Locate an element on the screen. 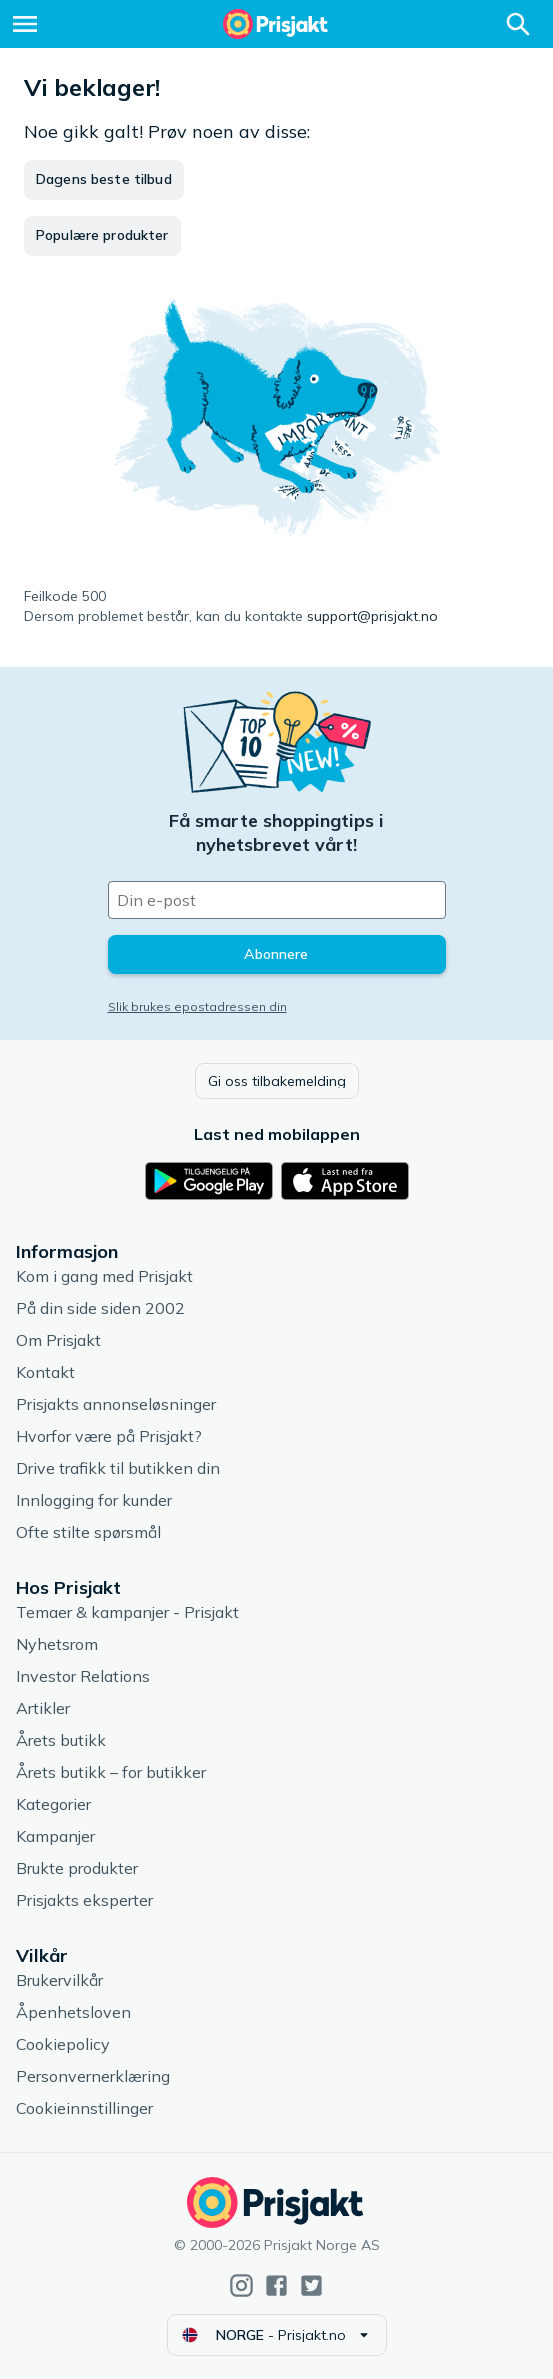 The image size is (553, 2379). Kom i gang med Prisjakt is located at coordinates (104, 1276).